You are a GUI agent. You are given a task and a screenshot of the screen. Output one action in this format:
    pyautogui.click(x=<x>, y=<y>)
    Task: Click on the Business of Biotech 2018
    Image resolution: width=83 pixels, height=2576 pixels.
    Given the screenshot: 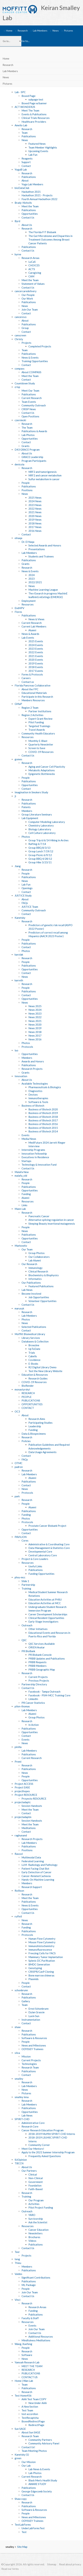 What is the action you would take?
    pyautogui.click(x=43, y=1116)
    